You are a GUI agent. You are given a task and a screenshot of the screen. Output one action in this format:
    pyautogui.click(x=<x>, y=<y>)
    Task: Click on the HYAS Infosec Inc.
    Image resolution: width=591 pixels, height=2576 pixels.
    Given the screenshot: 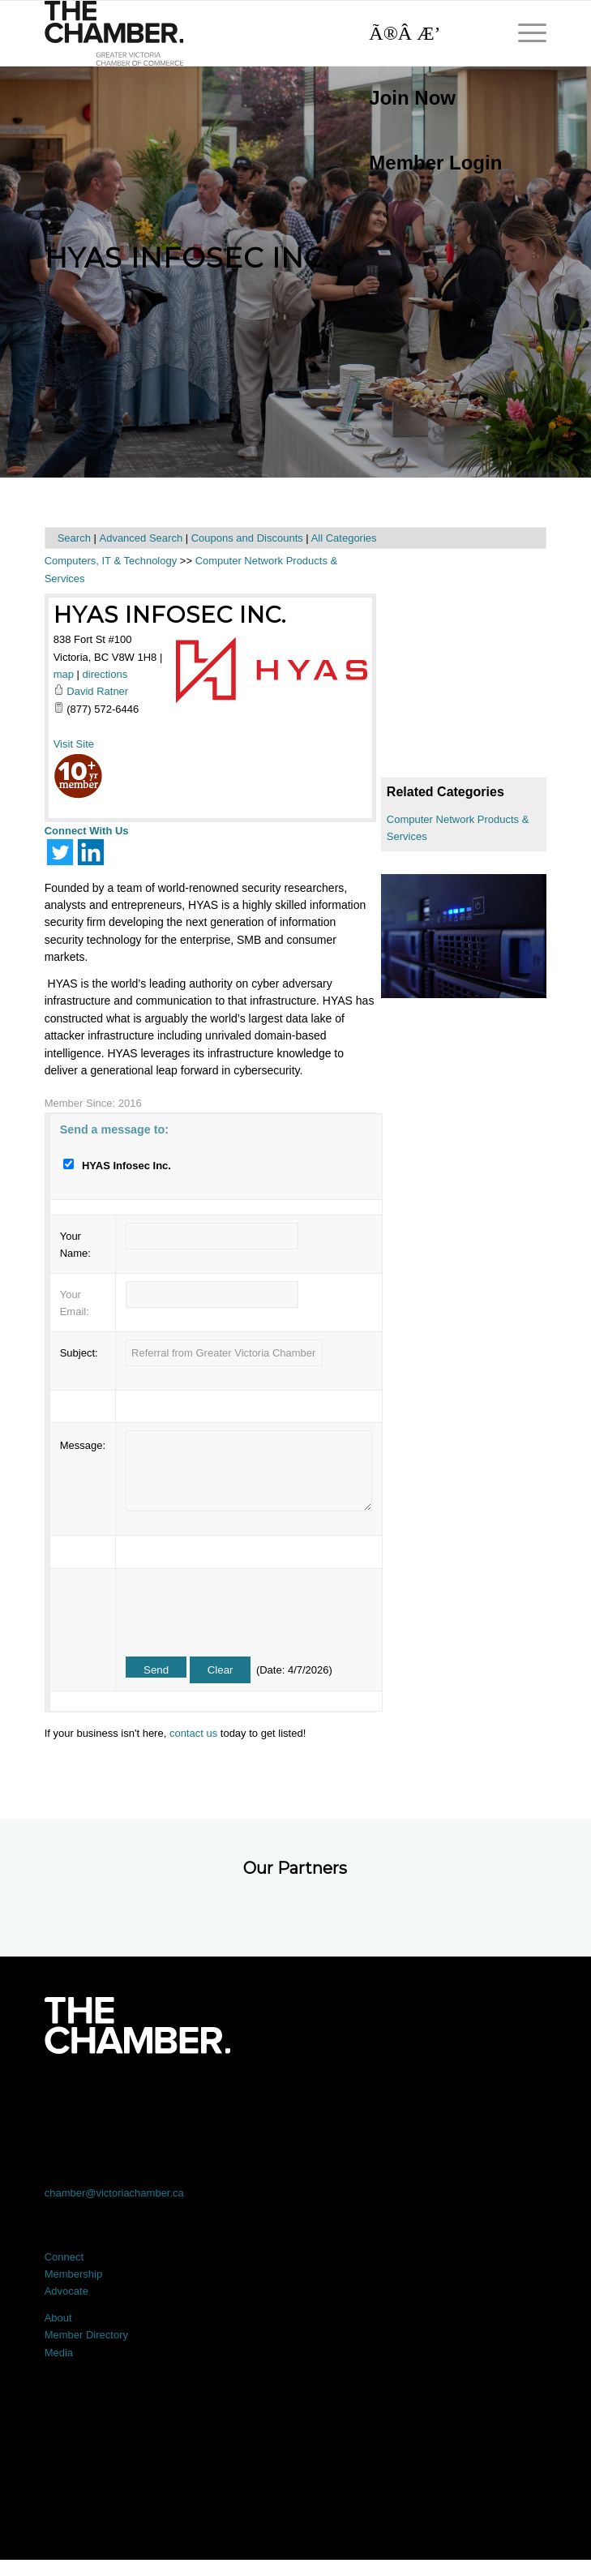 What is the action you would take?
    pyautogui.click(x=170, y=614)
    